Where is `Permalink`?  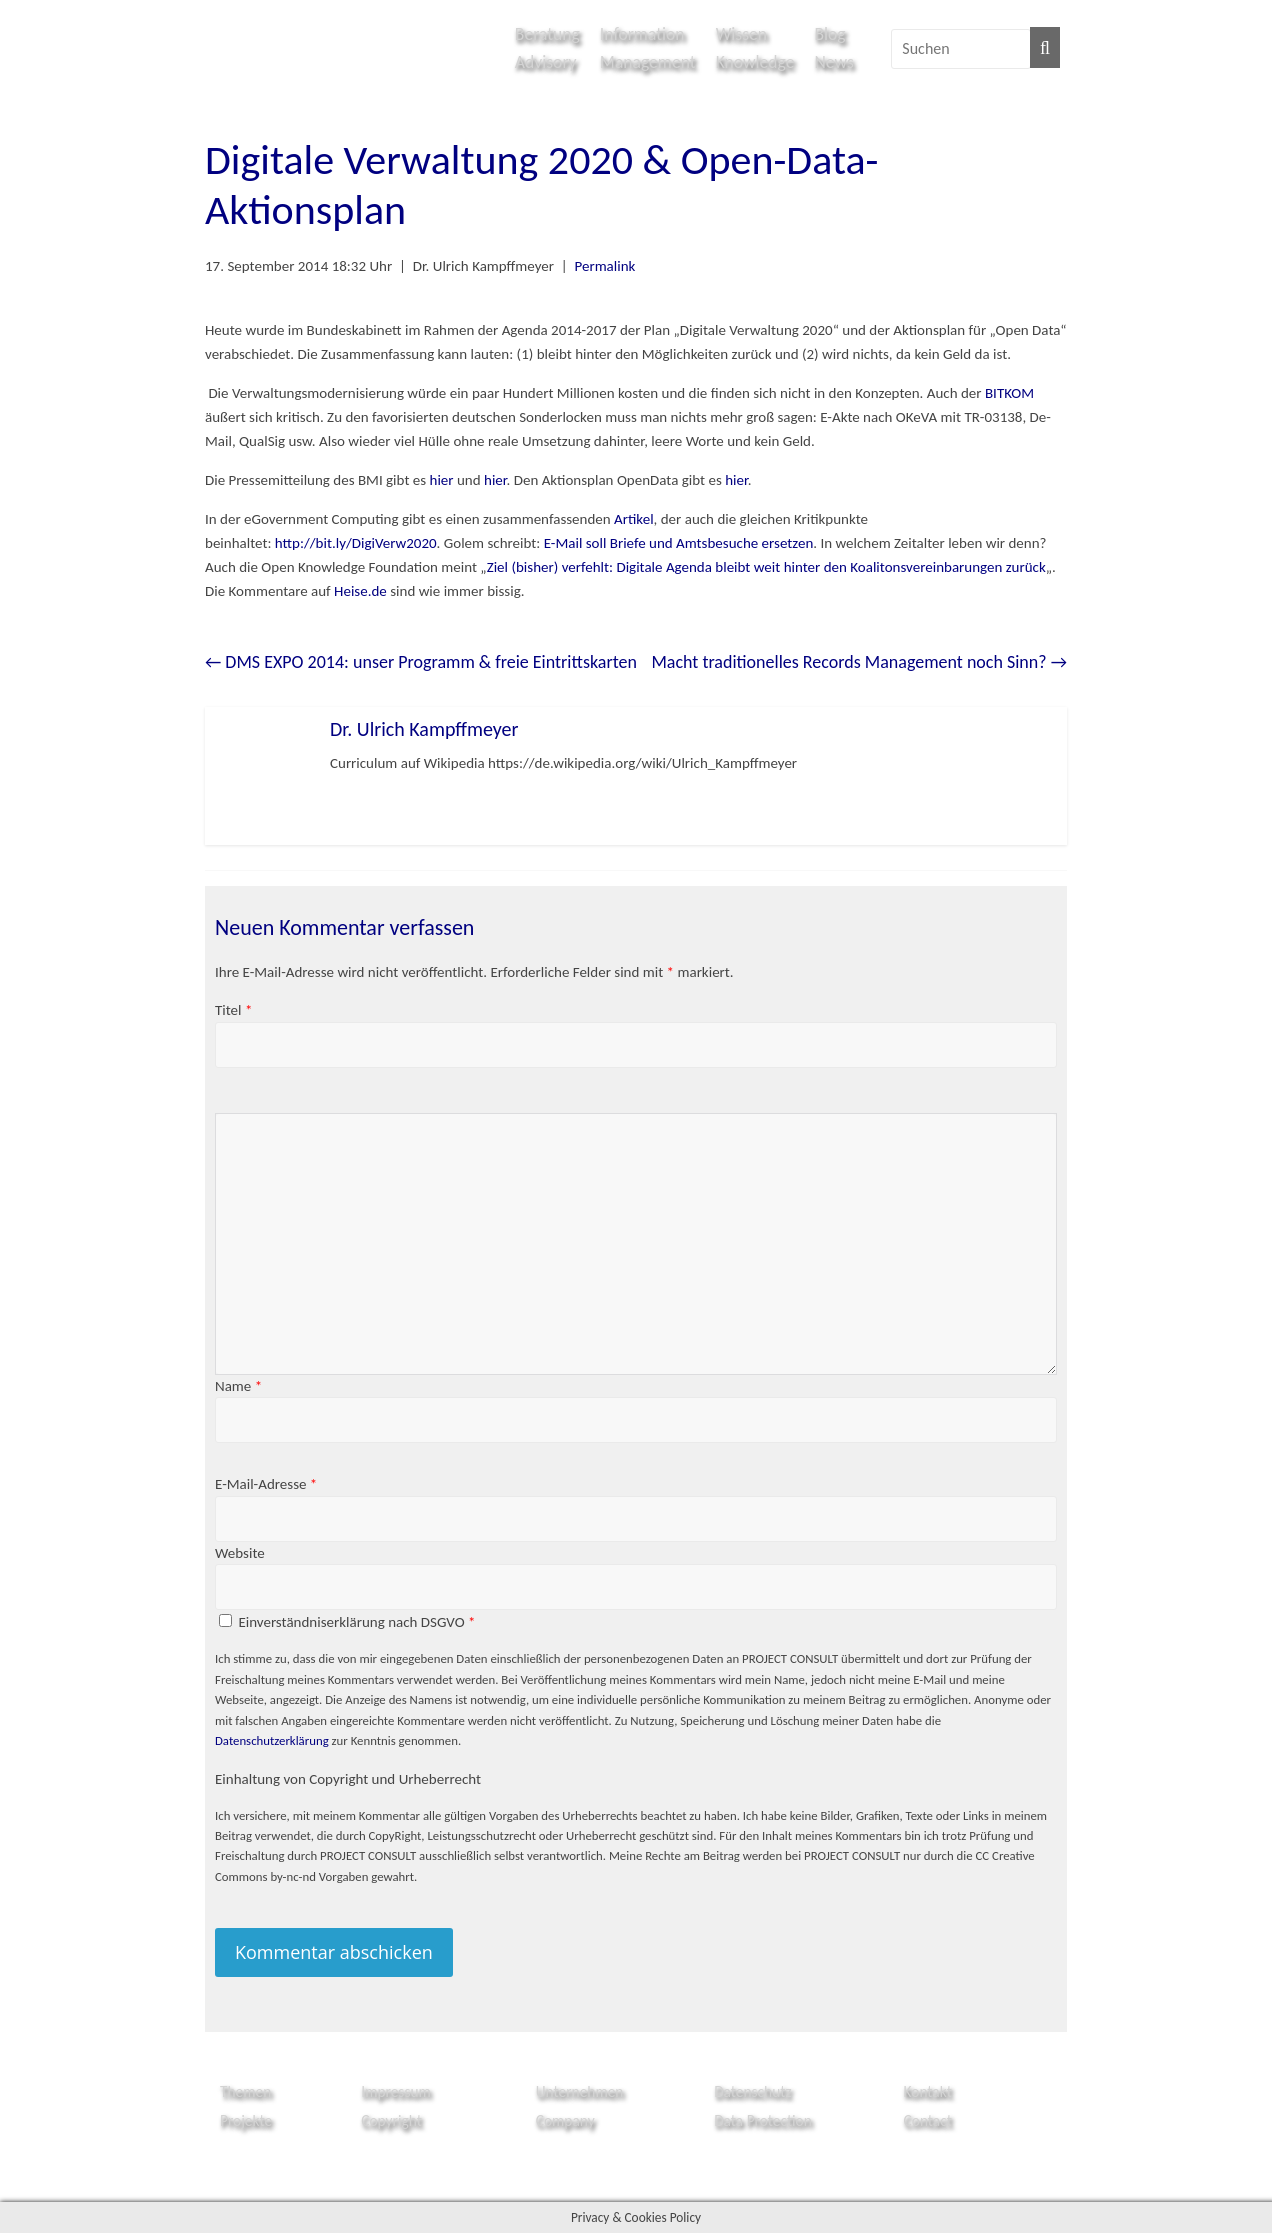
Permalink is located at coordinates (604, 266).